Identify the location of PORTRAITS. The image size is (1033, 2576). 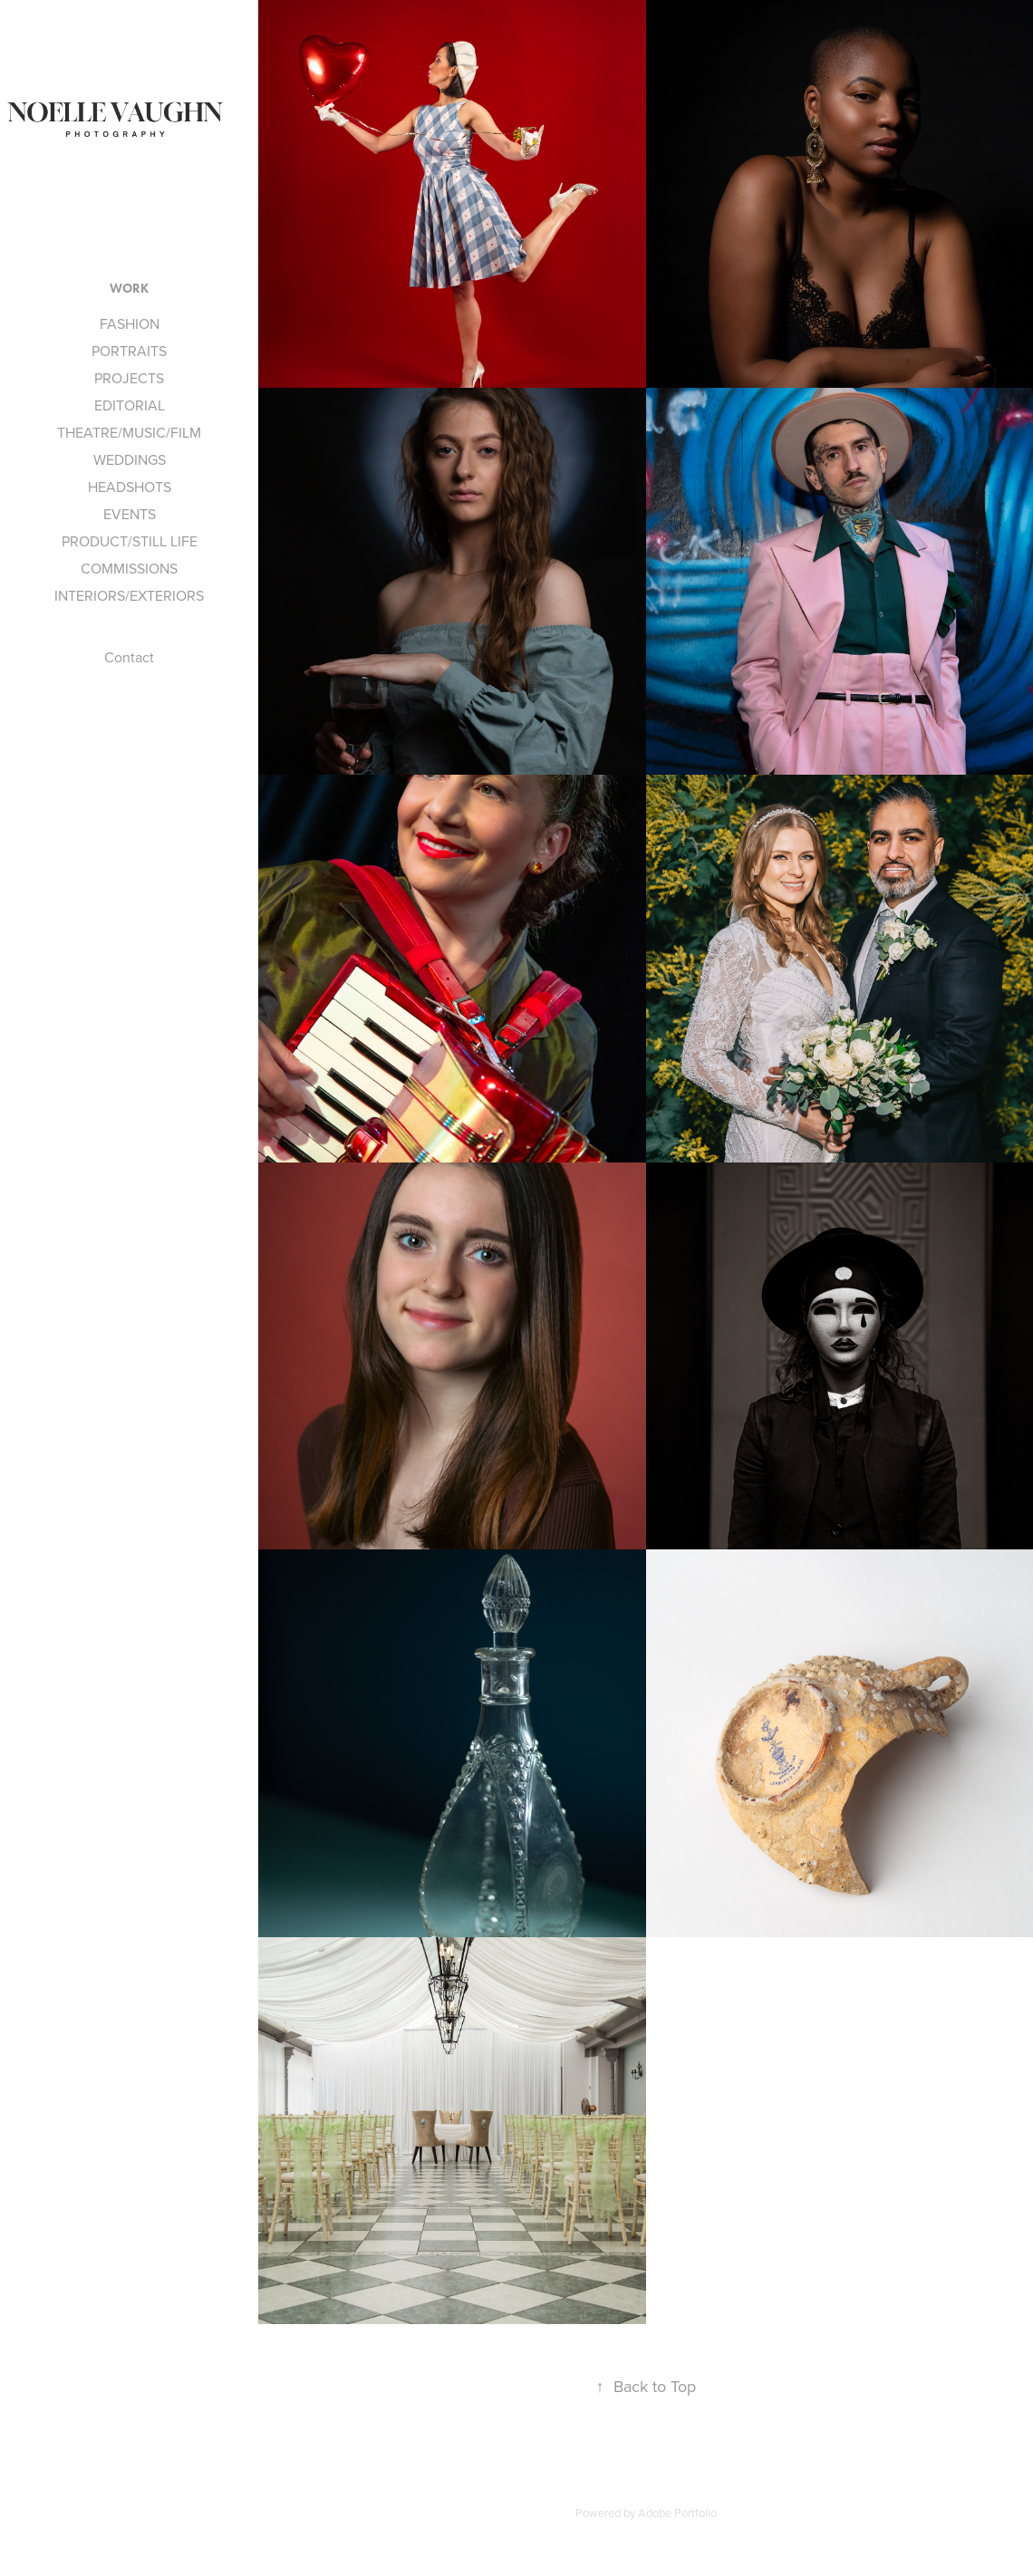
(129, 351).